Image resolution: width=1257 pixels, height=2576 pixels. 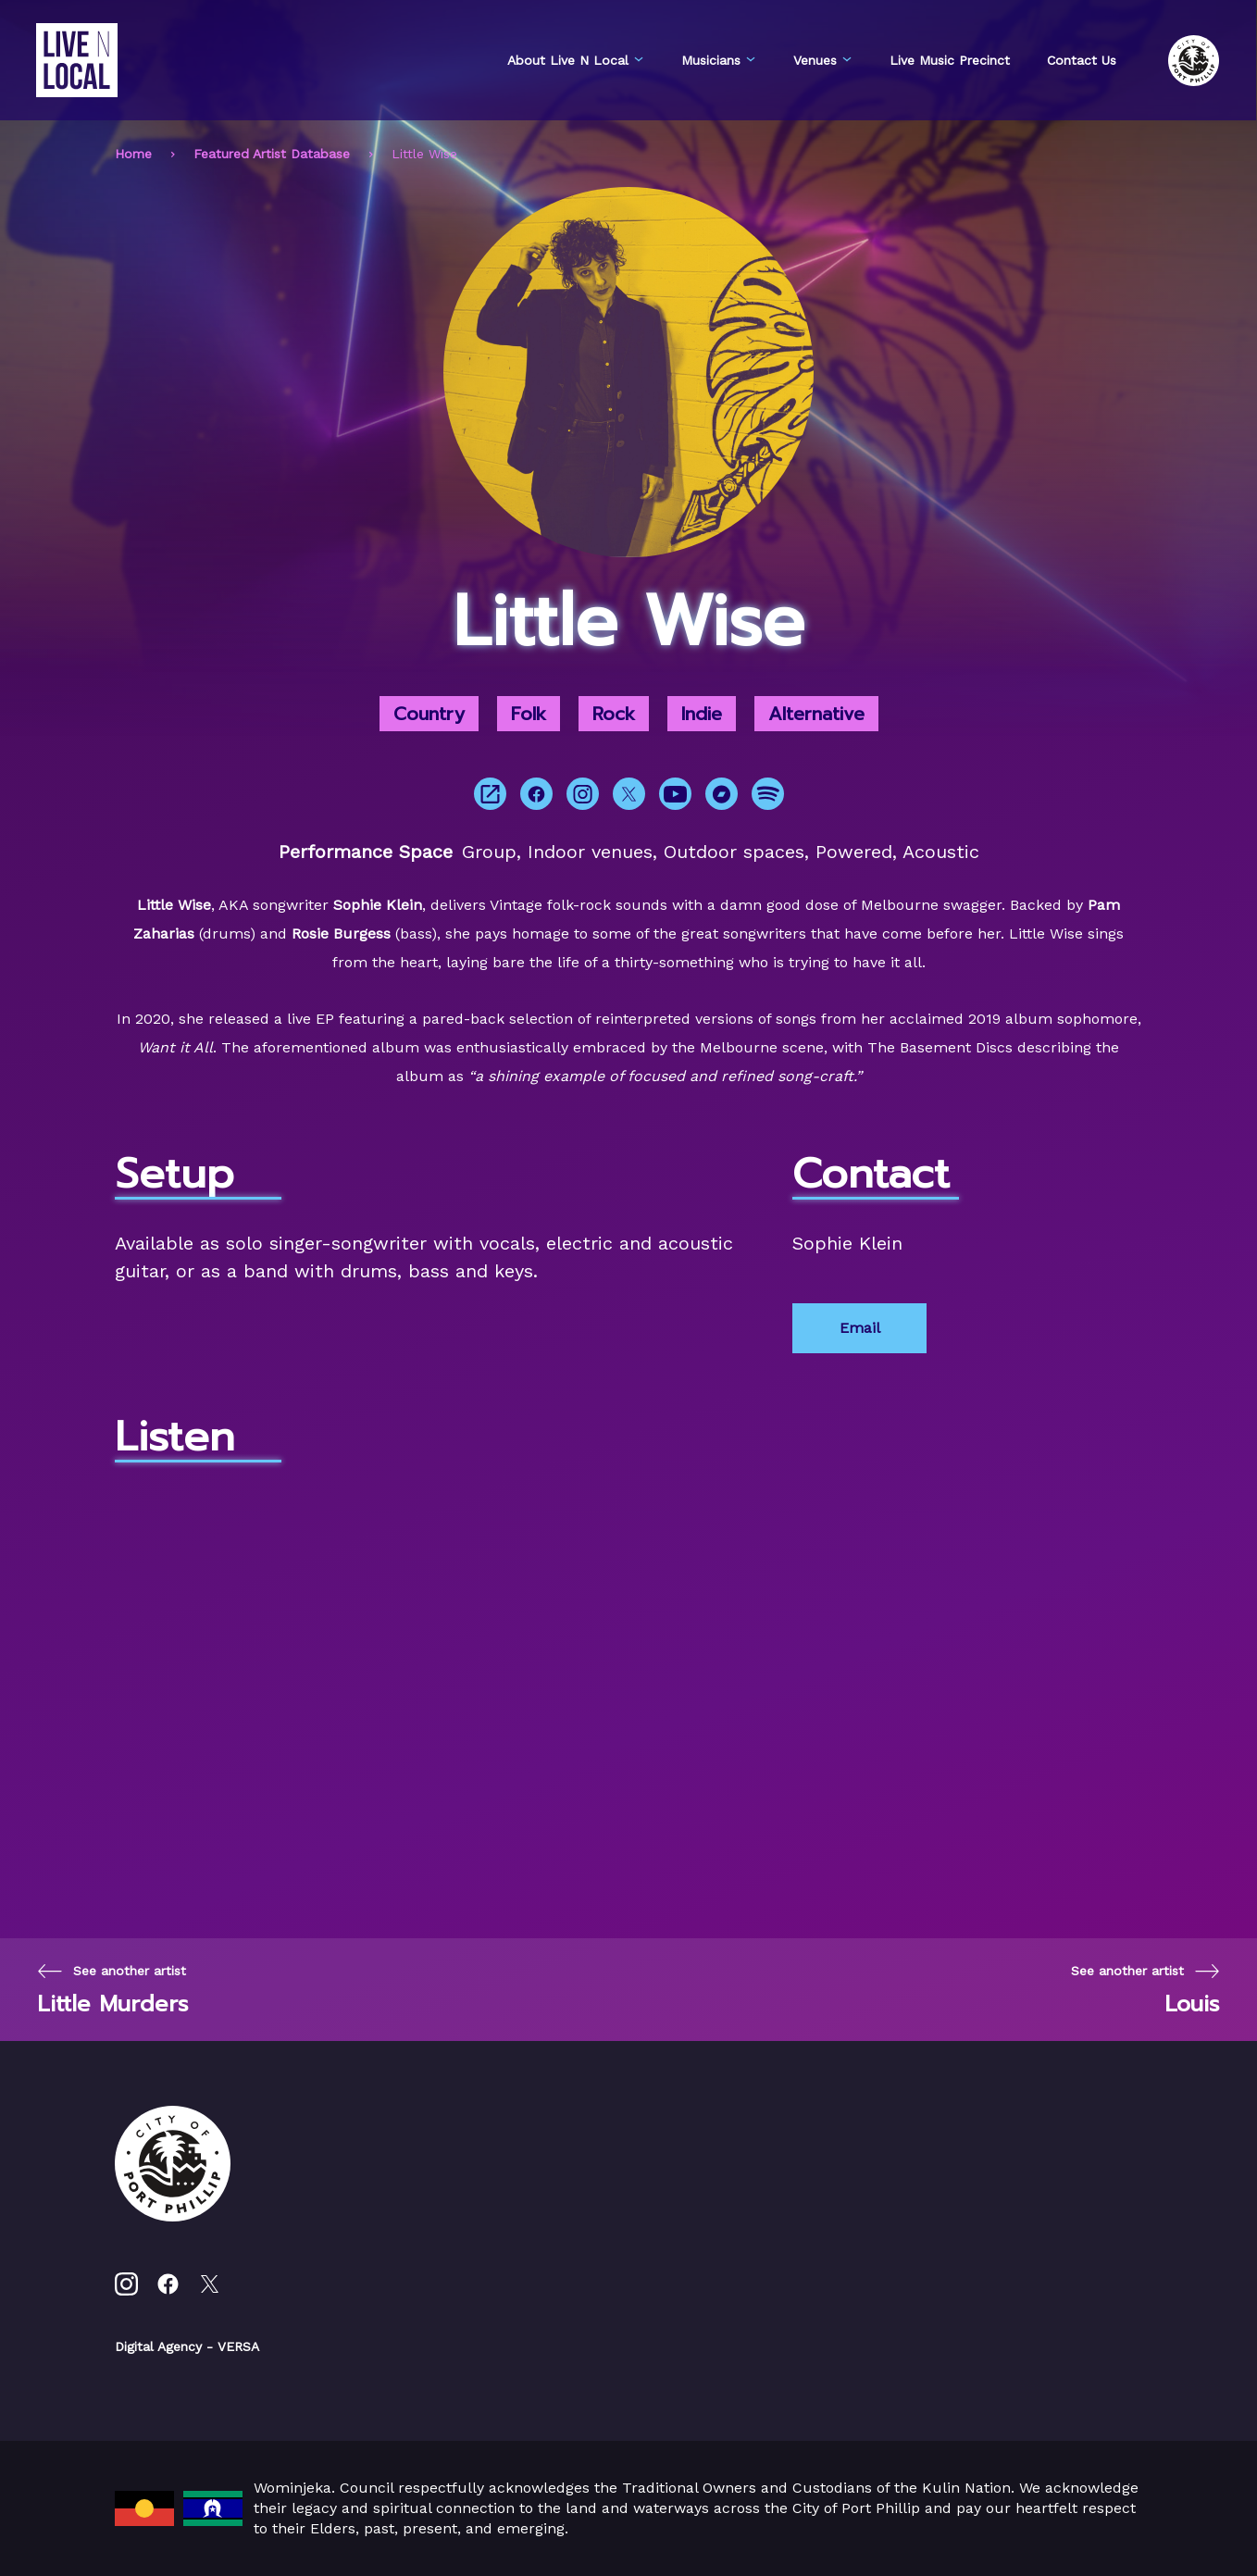 What do you see at coordinates (575, 60) in the screenshot?
I see `About Live N Local` at bounding box center [575, 60].